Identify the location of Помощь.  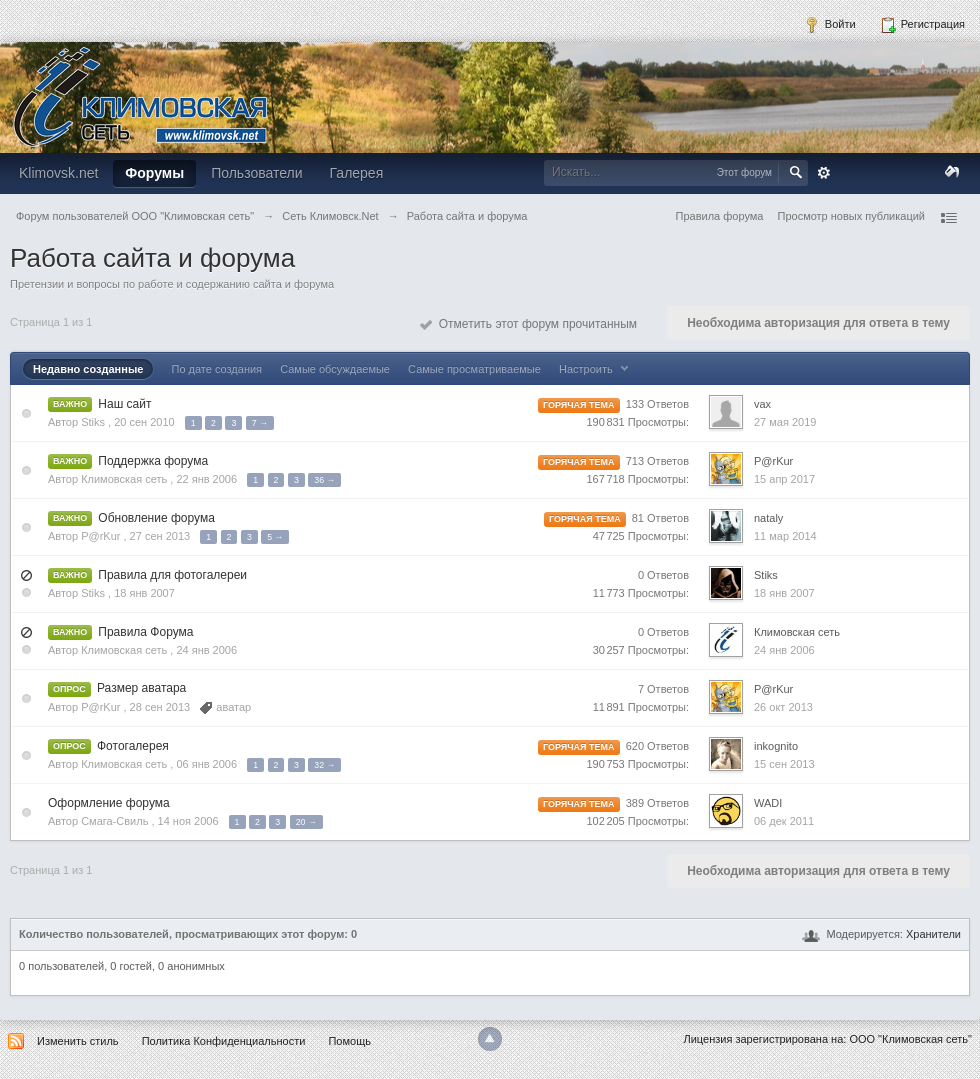
(349, 1041).